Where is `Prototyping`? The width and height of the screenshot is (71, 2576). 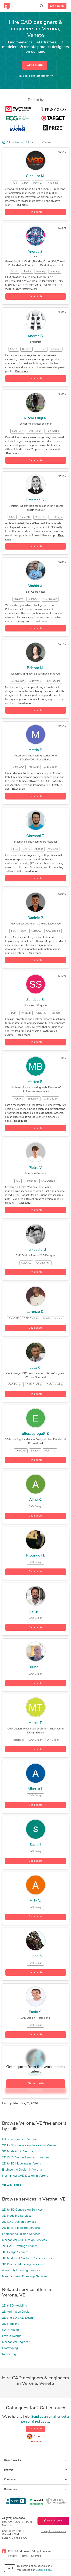
Prototyping is located at coordinates (10, 2348).